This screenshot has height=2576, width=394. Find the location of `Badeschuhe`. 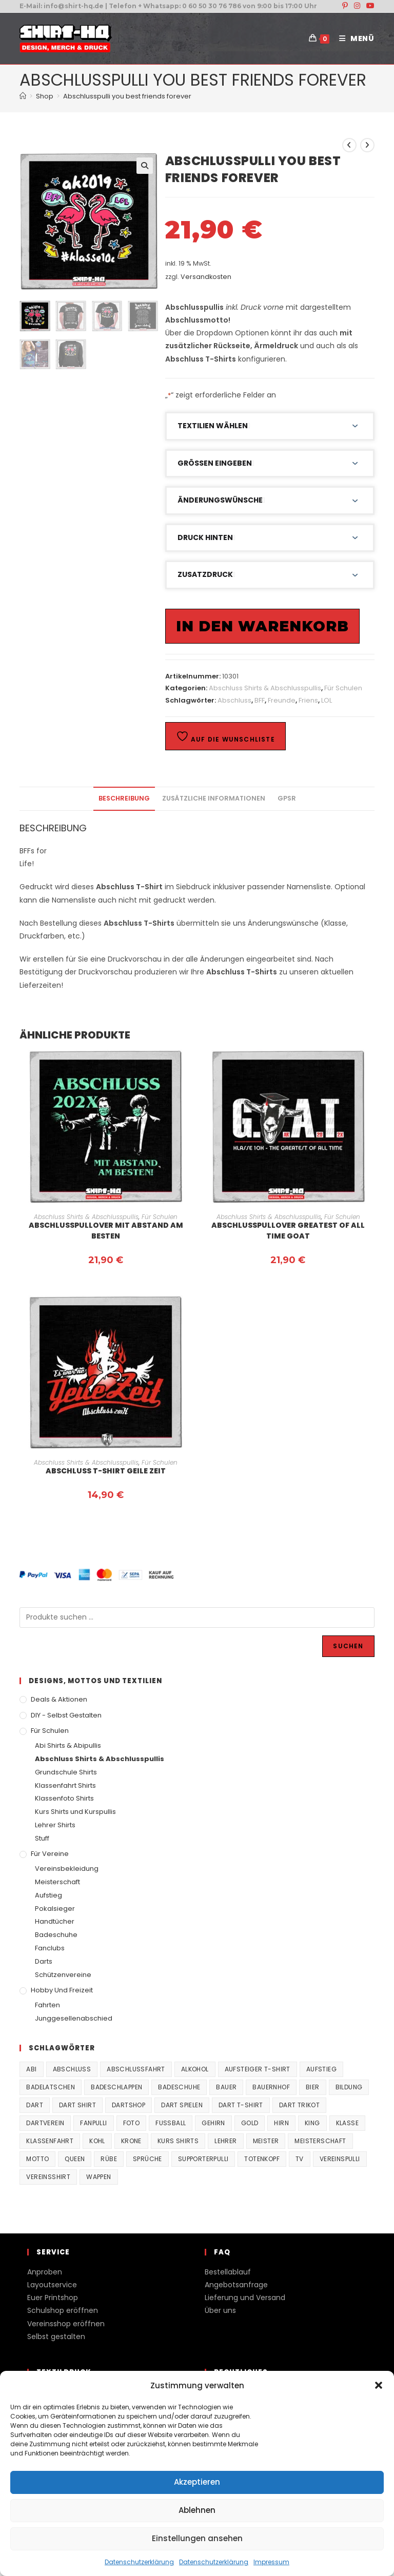

Badeschuhe is located at coordinates (56, 1935).